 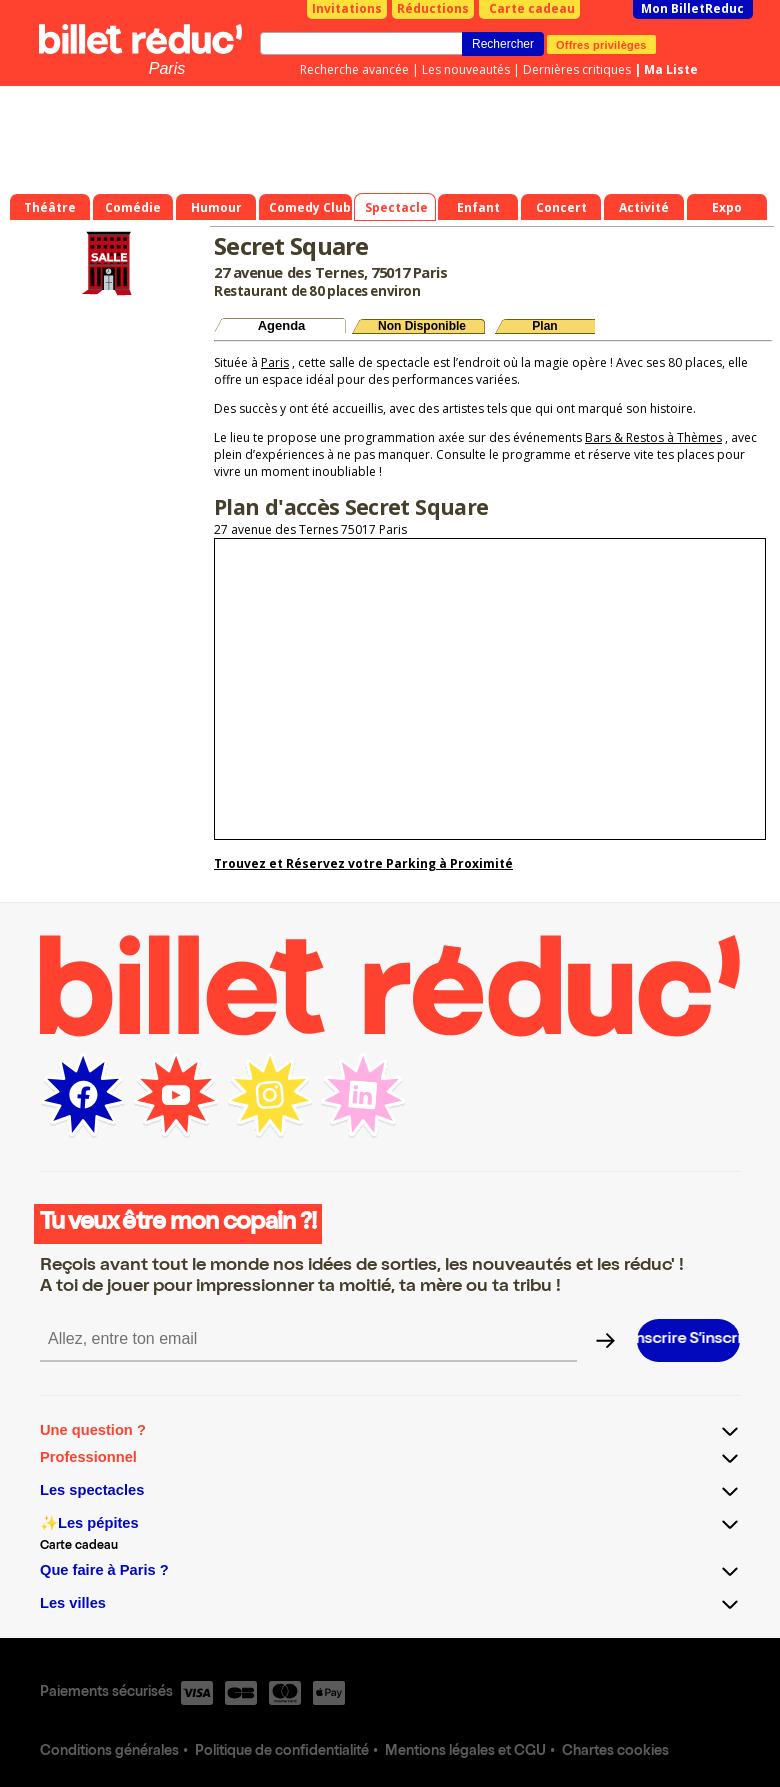 I want to click on Ma Liste, so click(x=671, y=69).